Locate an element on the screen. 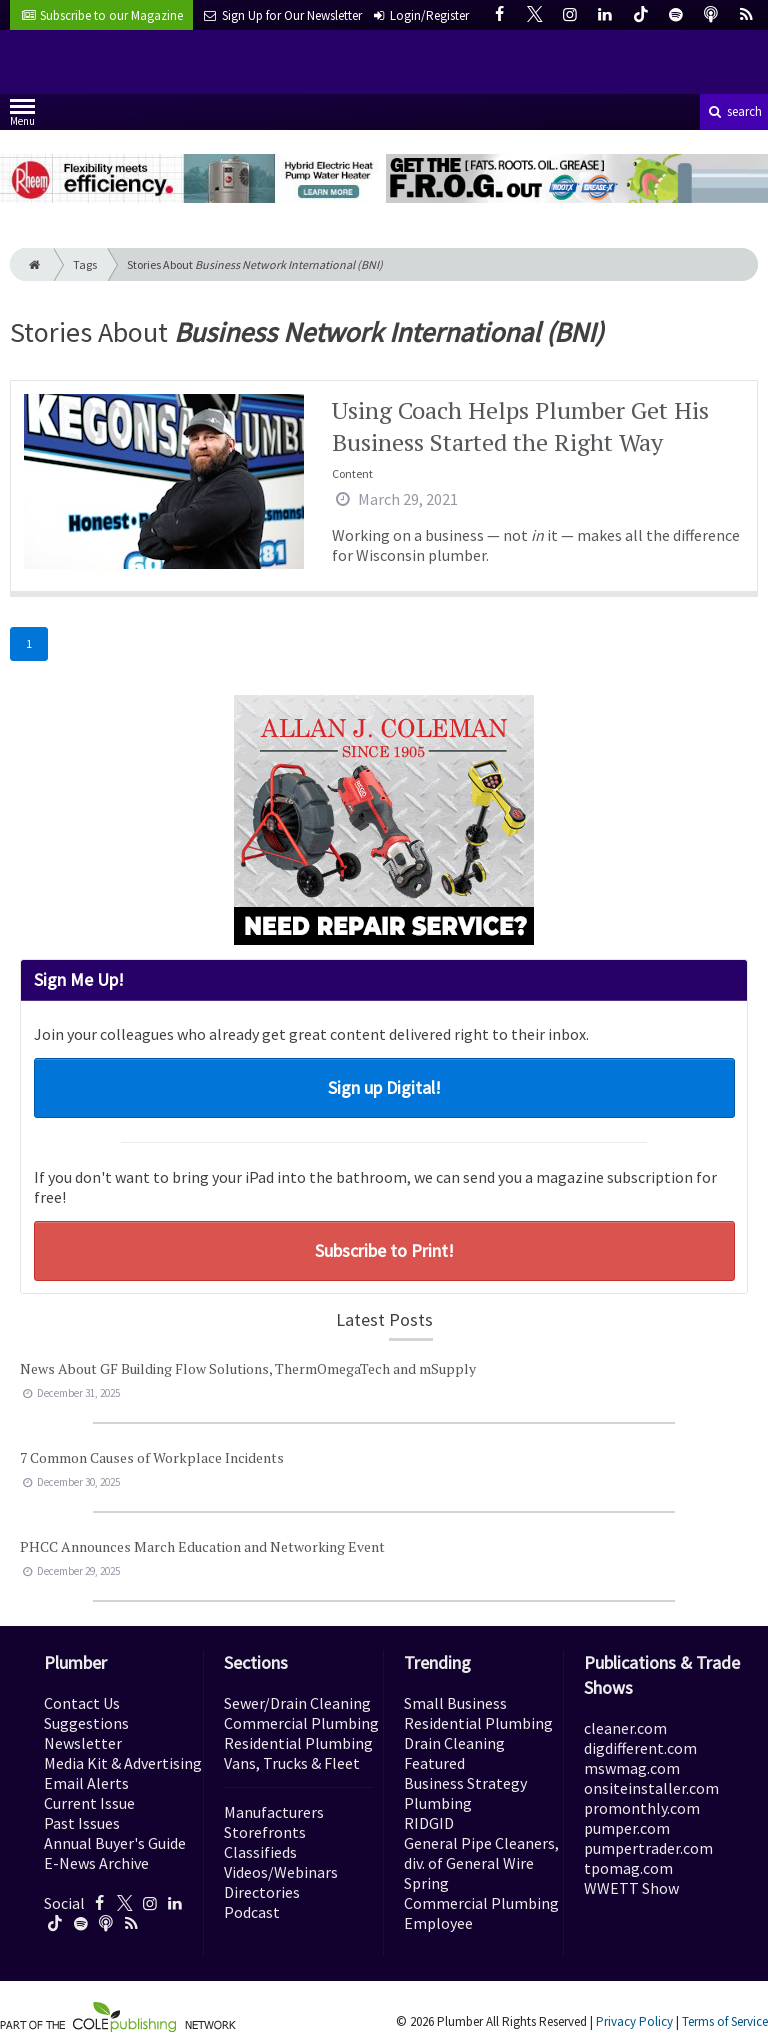  Media Kit & Advertising is located at coordinates (123, 1763).